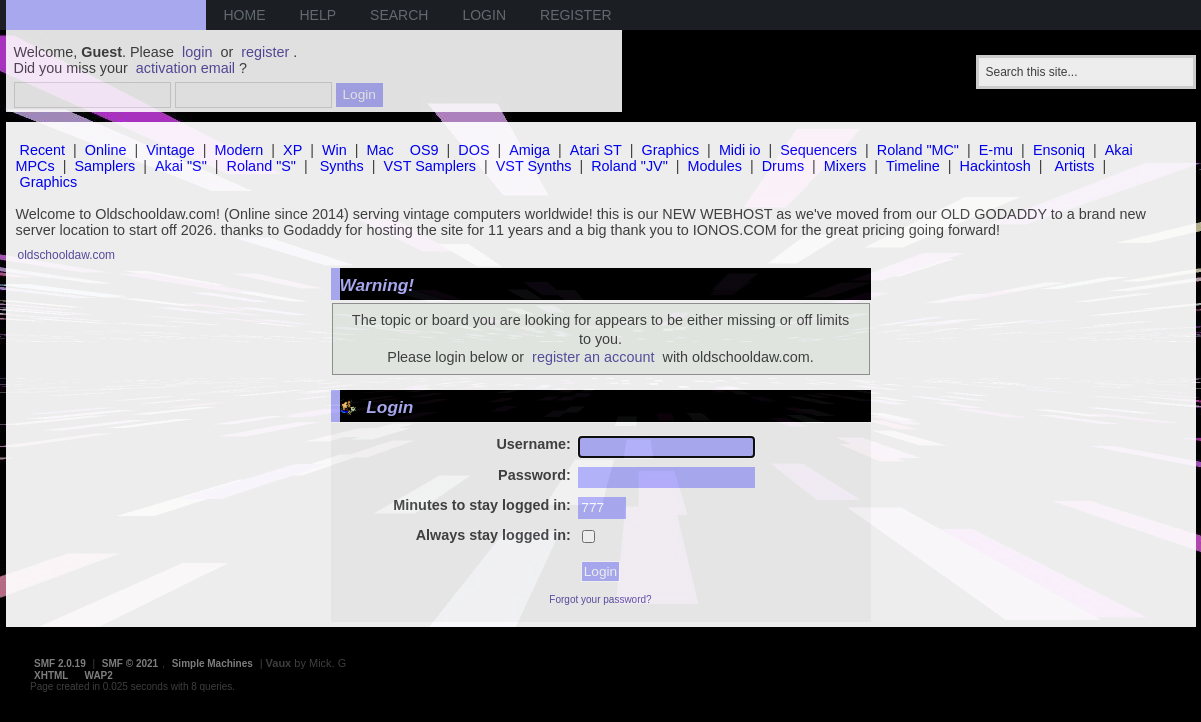 The width and height of the screenshot is (1201, 722). What do you see at coordinates (429, 166) in the screenshot?
I see `VST Samplers` at bounding box center [429, 166].